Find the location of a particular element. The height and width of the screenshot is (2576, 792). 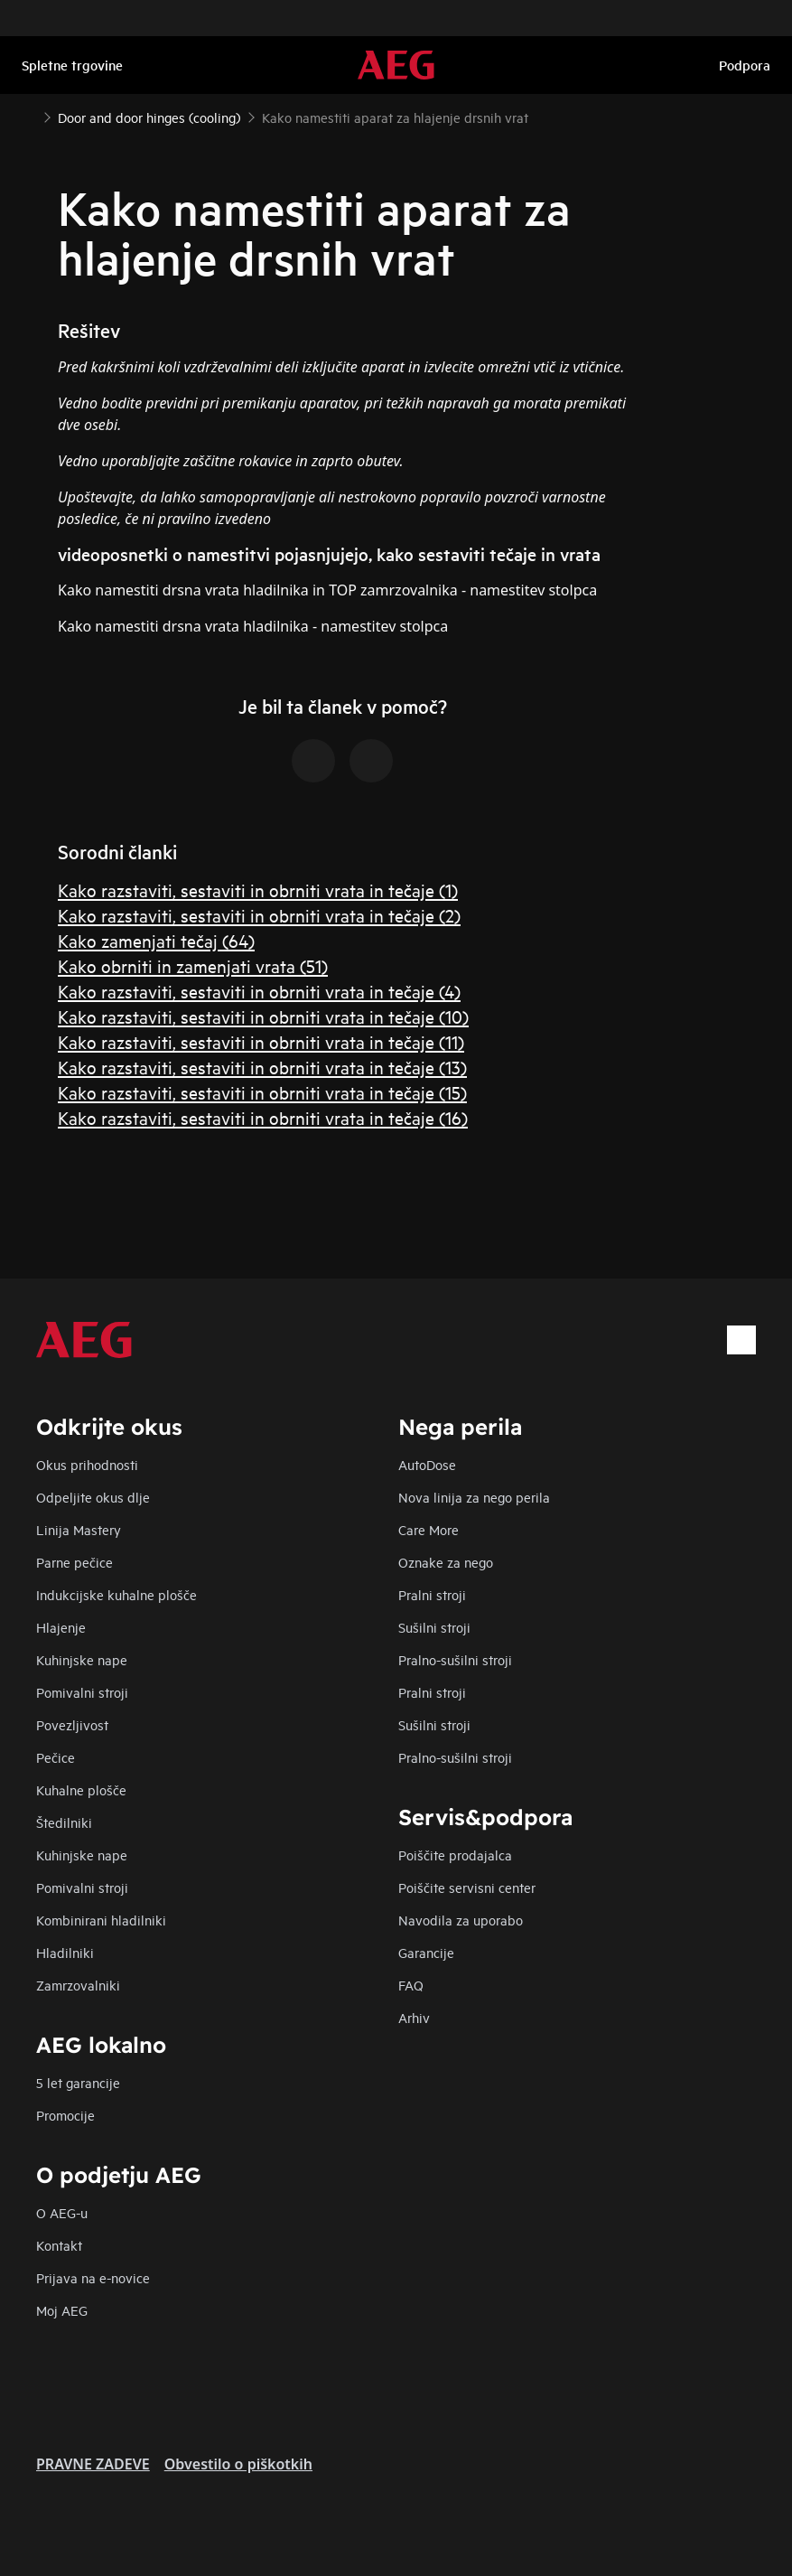

Oznake za nego is located at coordinates (445, 1561).